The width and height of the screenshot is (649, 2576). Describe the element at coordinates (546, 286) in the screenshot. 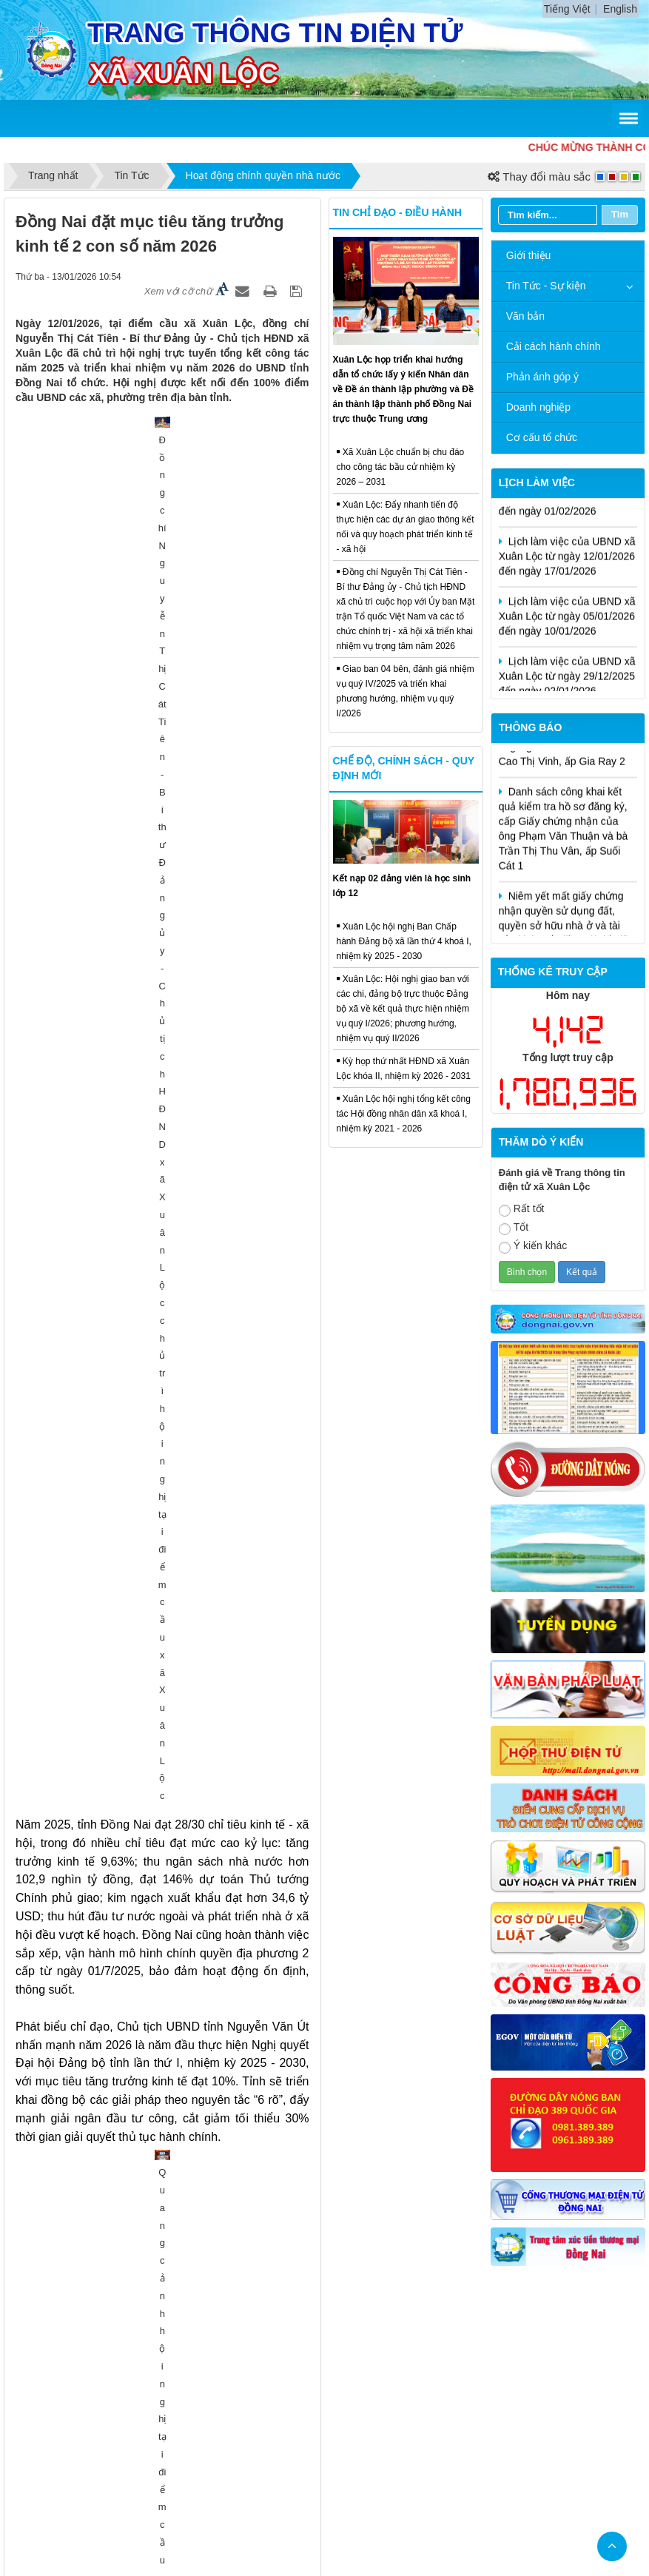

I see `Tin Tức - Sự kiện` at that location.